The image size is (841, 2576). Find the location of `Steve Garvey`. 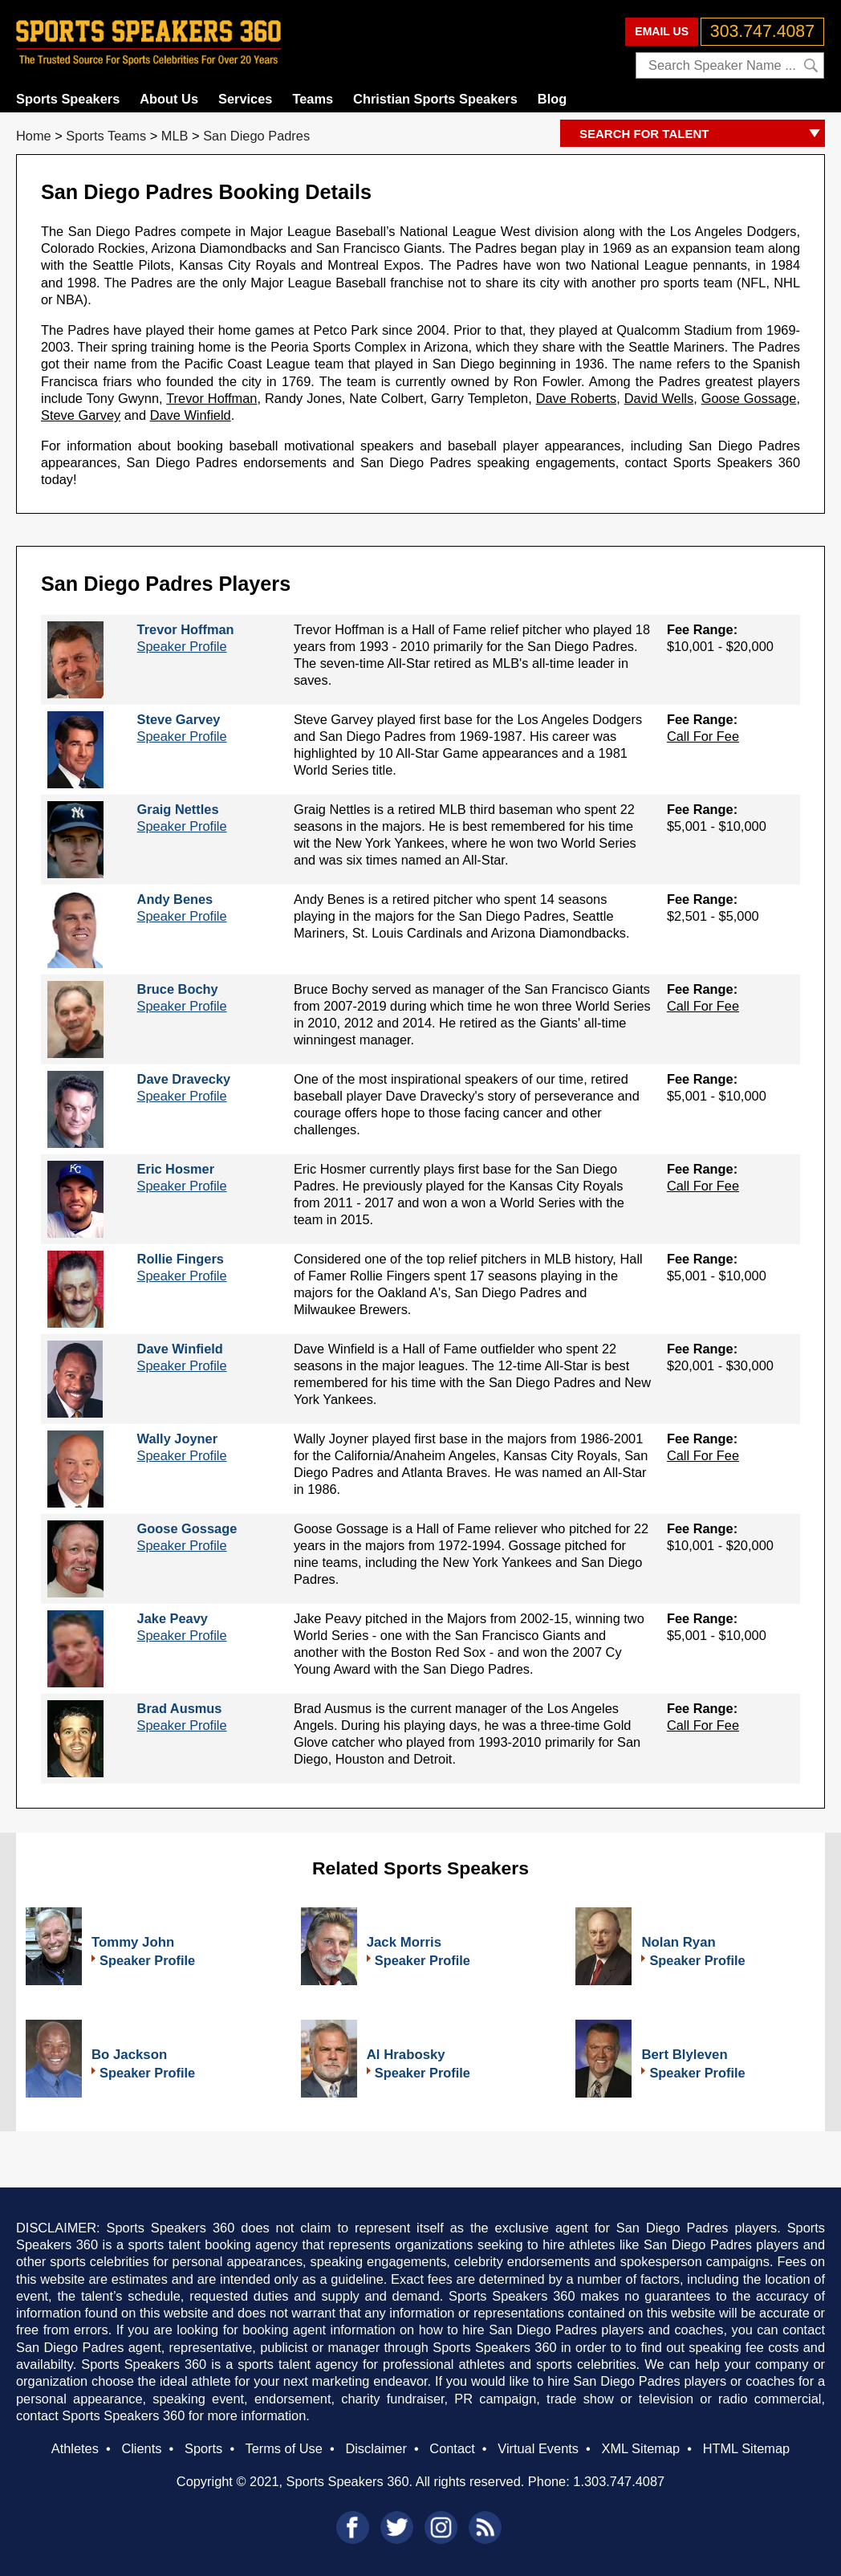

Steve Garvey is located at coordinates (80, 415).